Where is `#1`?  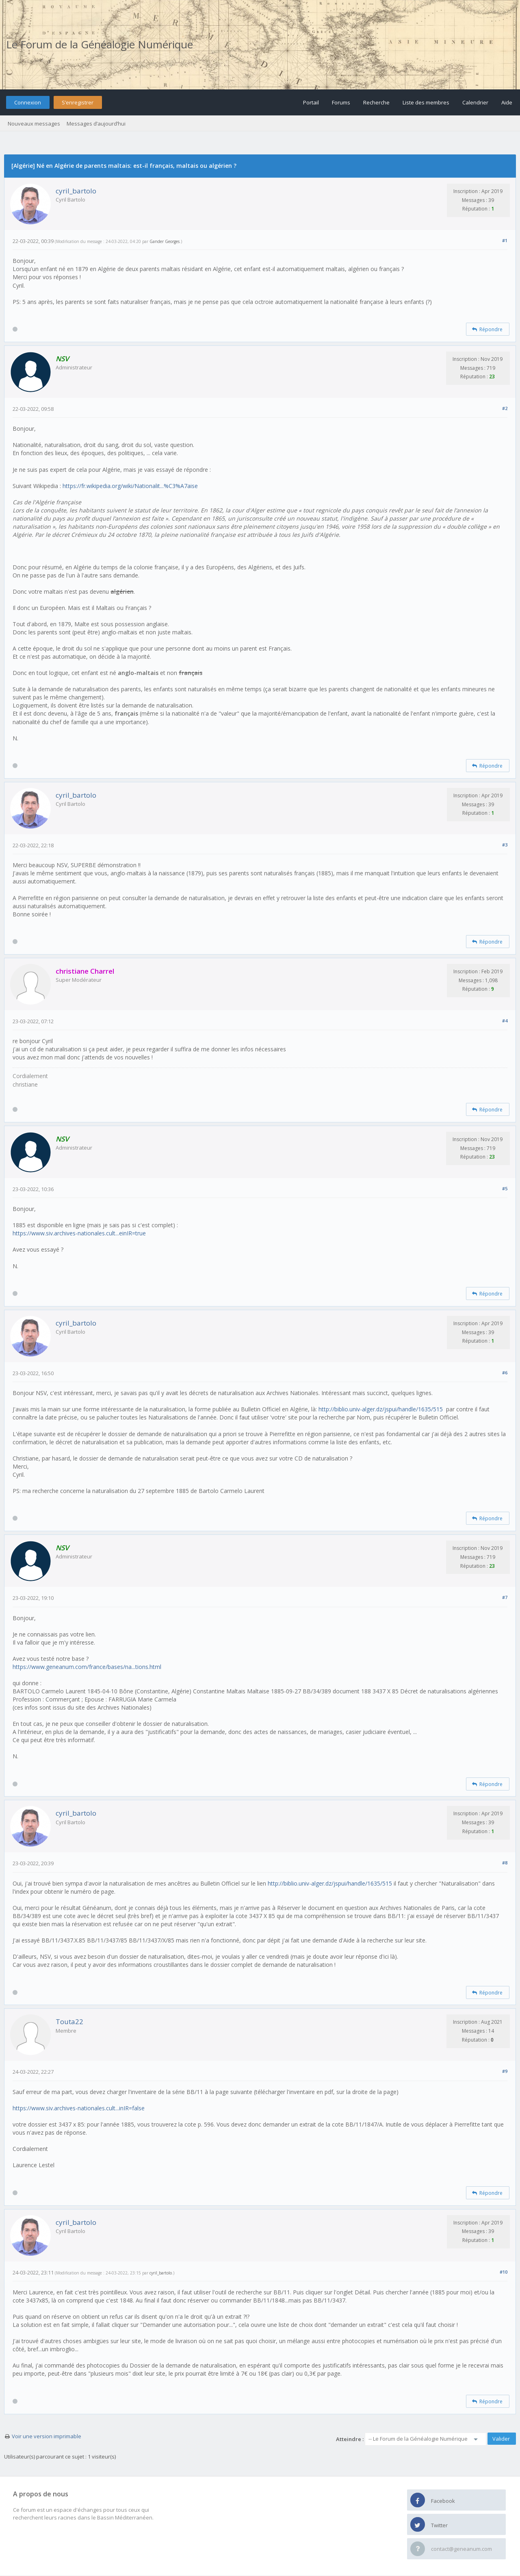 #1 is located at coordinates (504, 240).